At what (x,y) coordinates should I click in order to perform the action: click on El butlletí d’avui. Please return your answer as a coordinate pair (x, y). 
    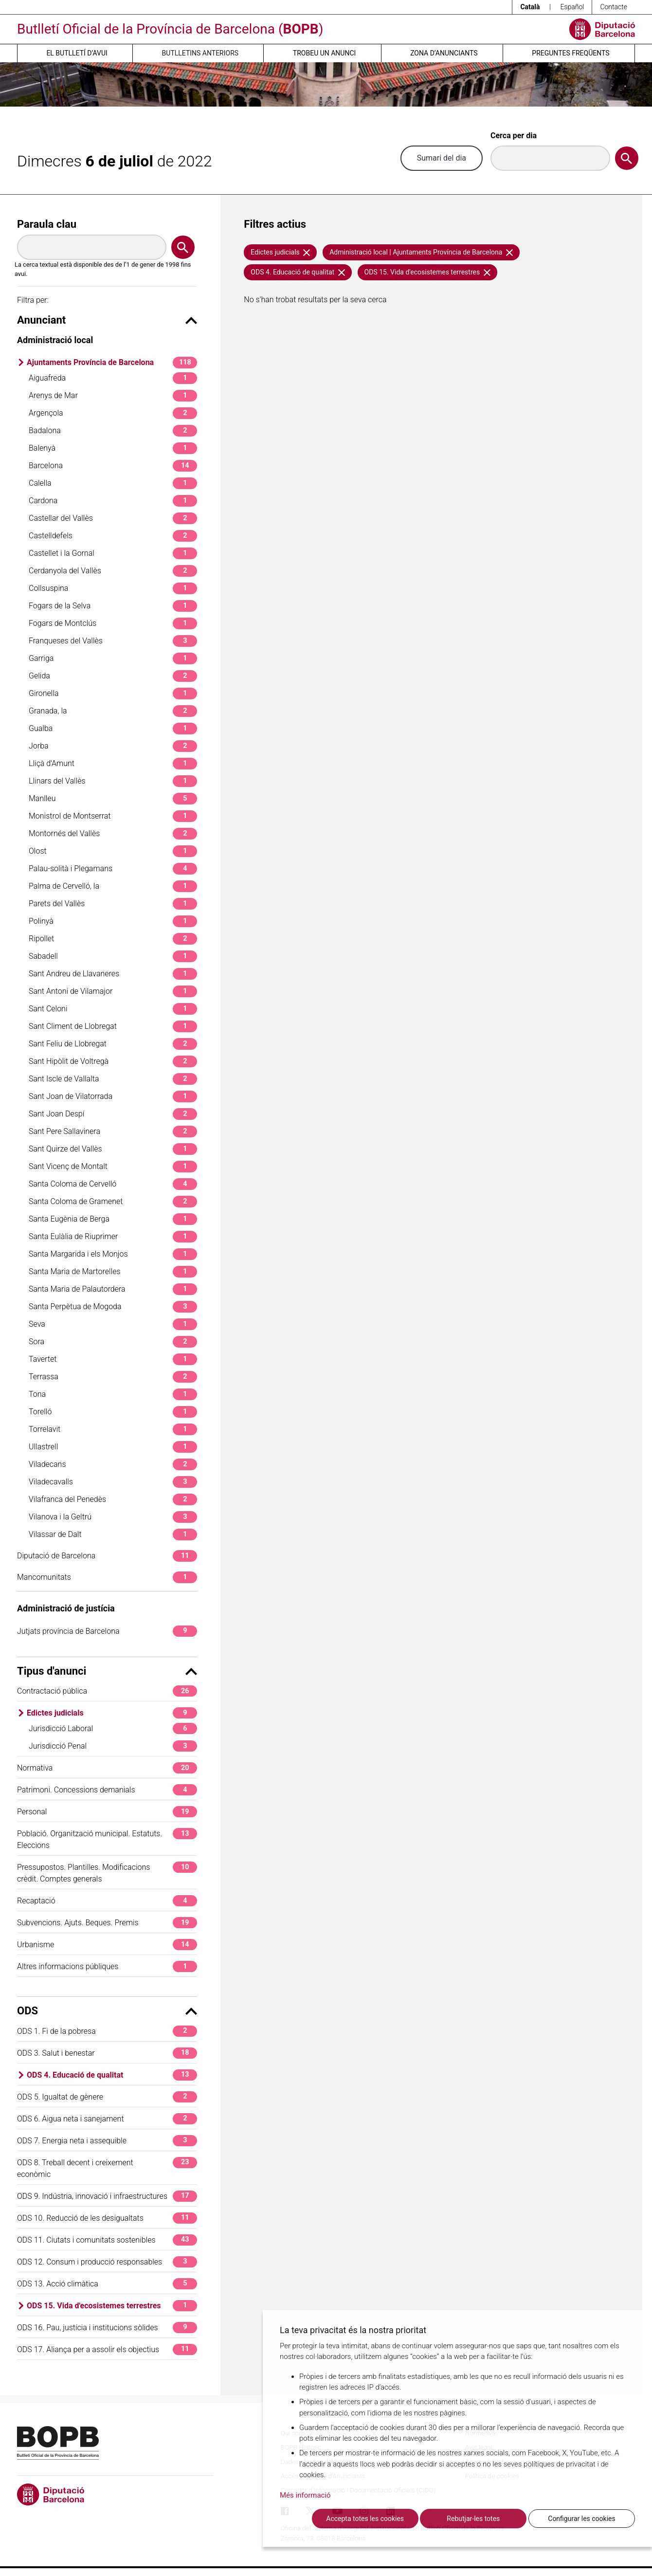
    Looking at the image, I should click on (76, 53).